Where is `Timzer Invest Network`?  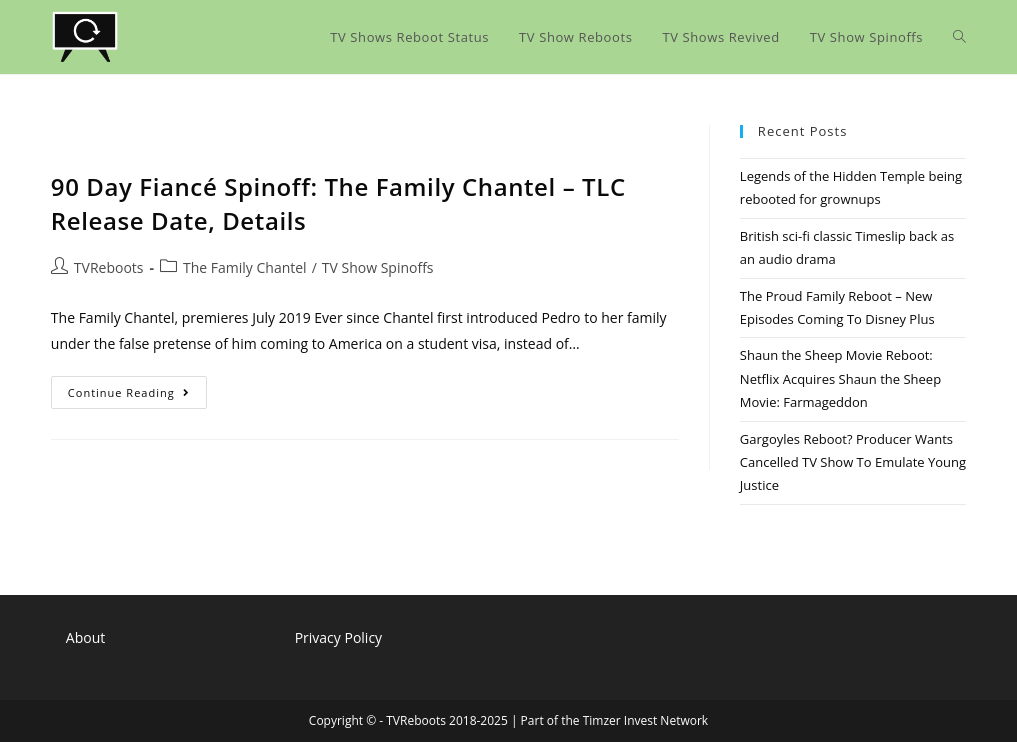 Timzer Invest Network is located at coordinates (645, 720).